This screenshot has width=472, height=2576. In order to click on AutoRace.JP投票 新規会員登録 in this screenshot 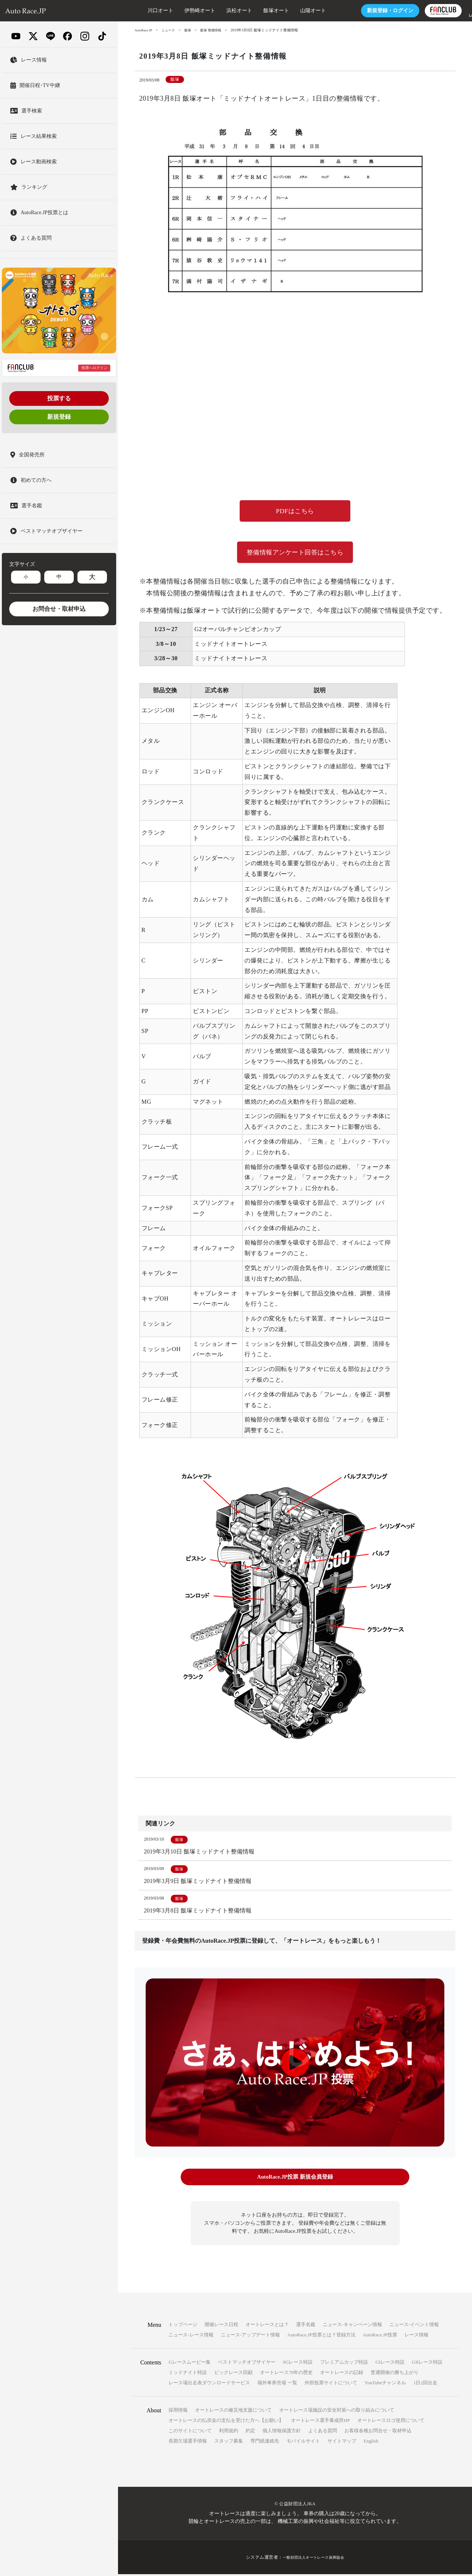, I will do `click(295, 2180)`.